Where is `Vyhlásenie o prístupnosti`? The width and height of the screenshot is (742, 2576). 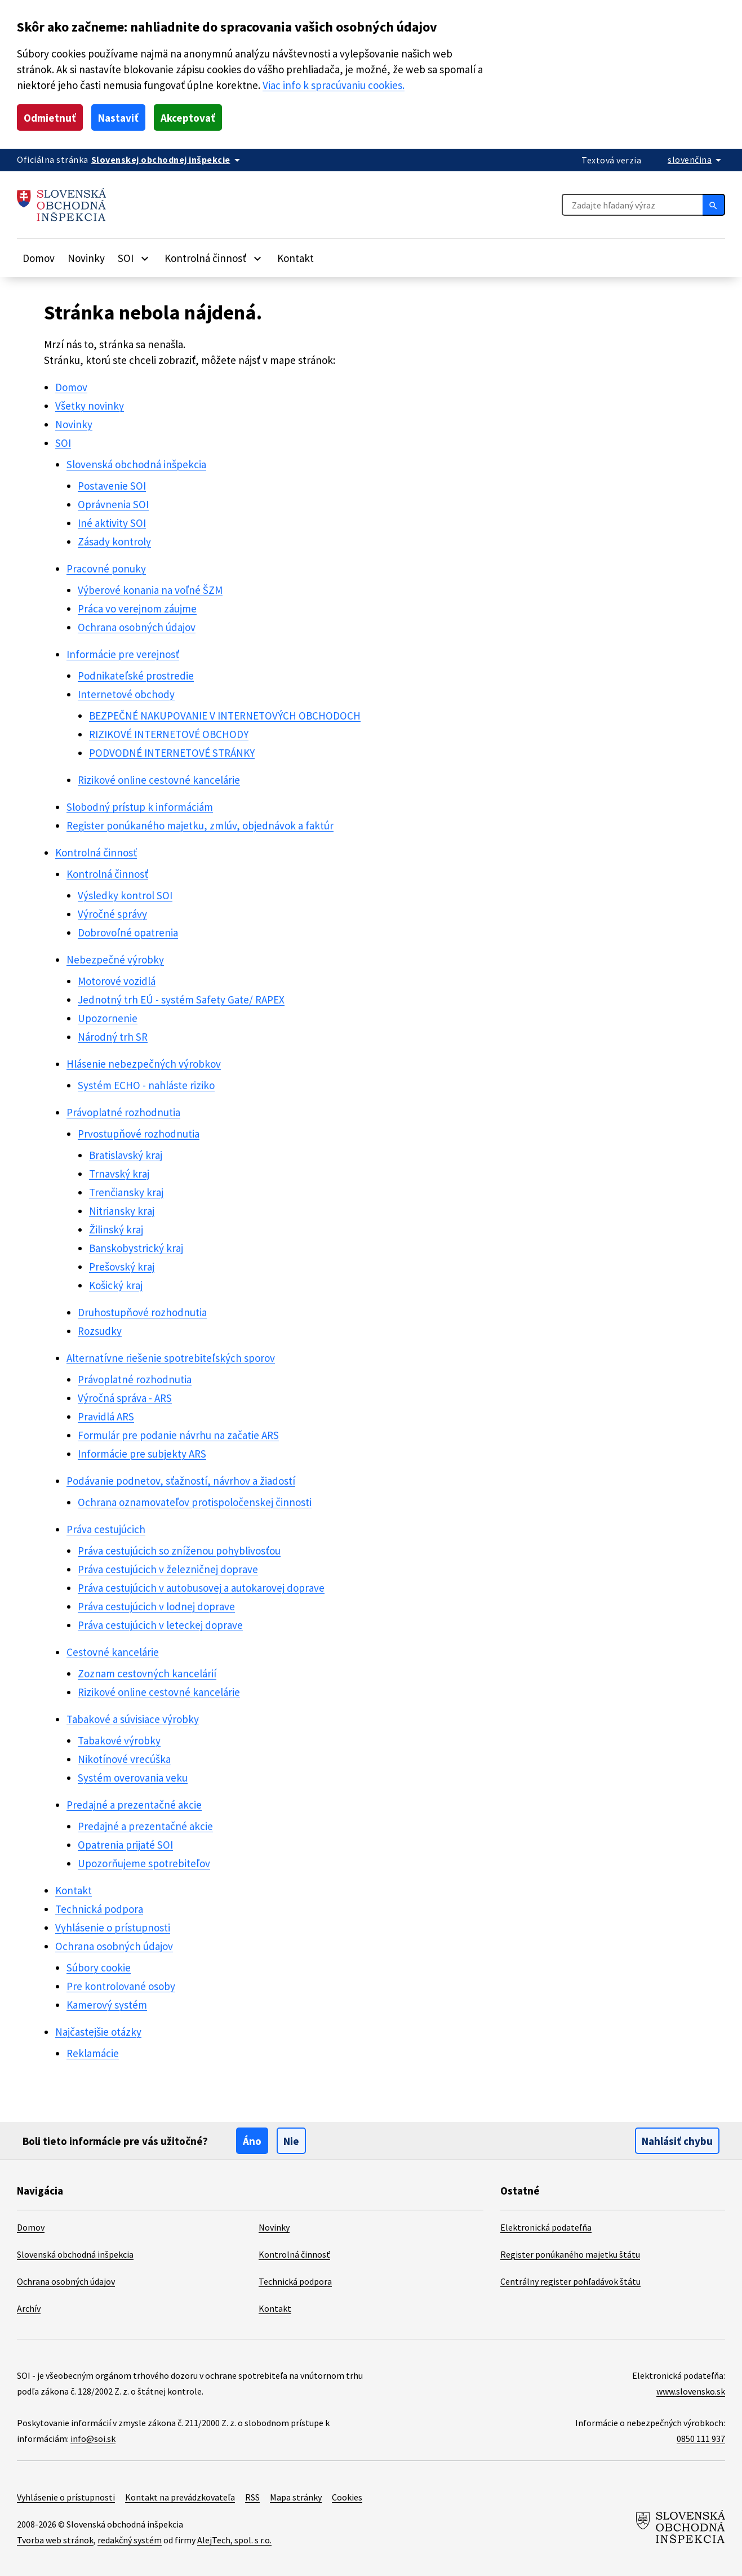
Vyhlásenie o prístupnosti is located at coordinates (112, 1927).